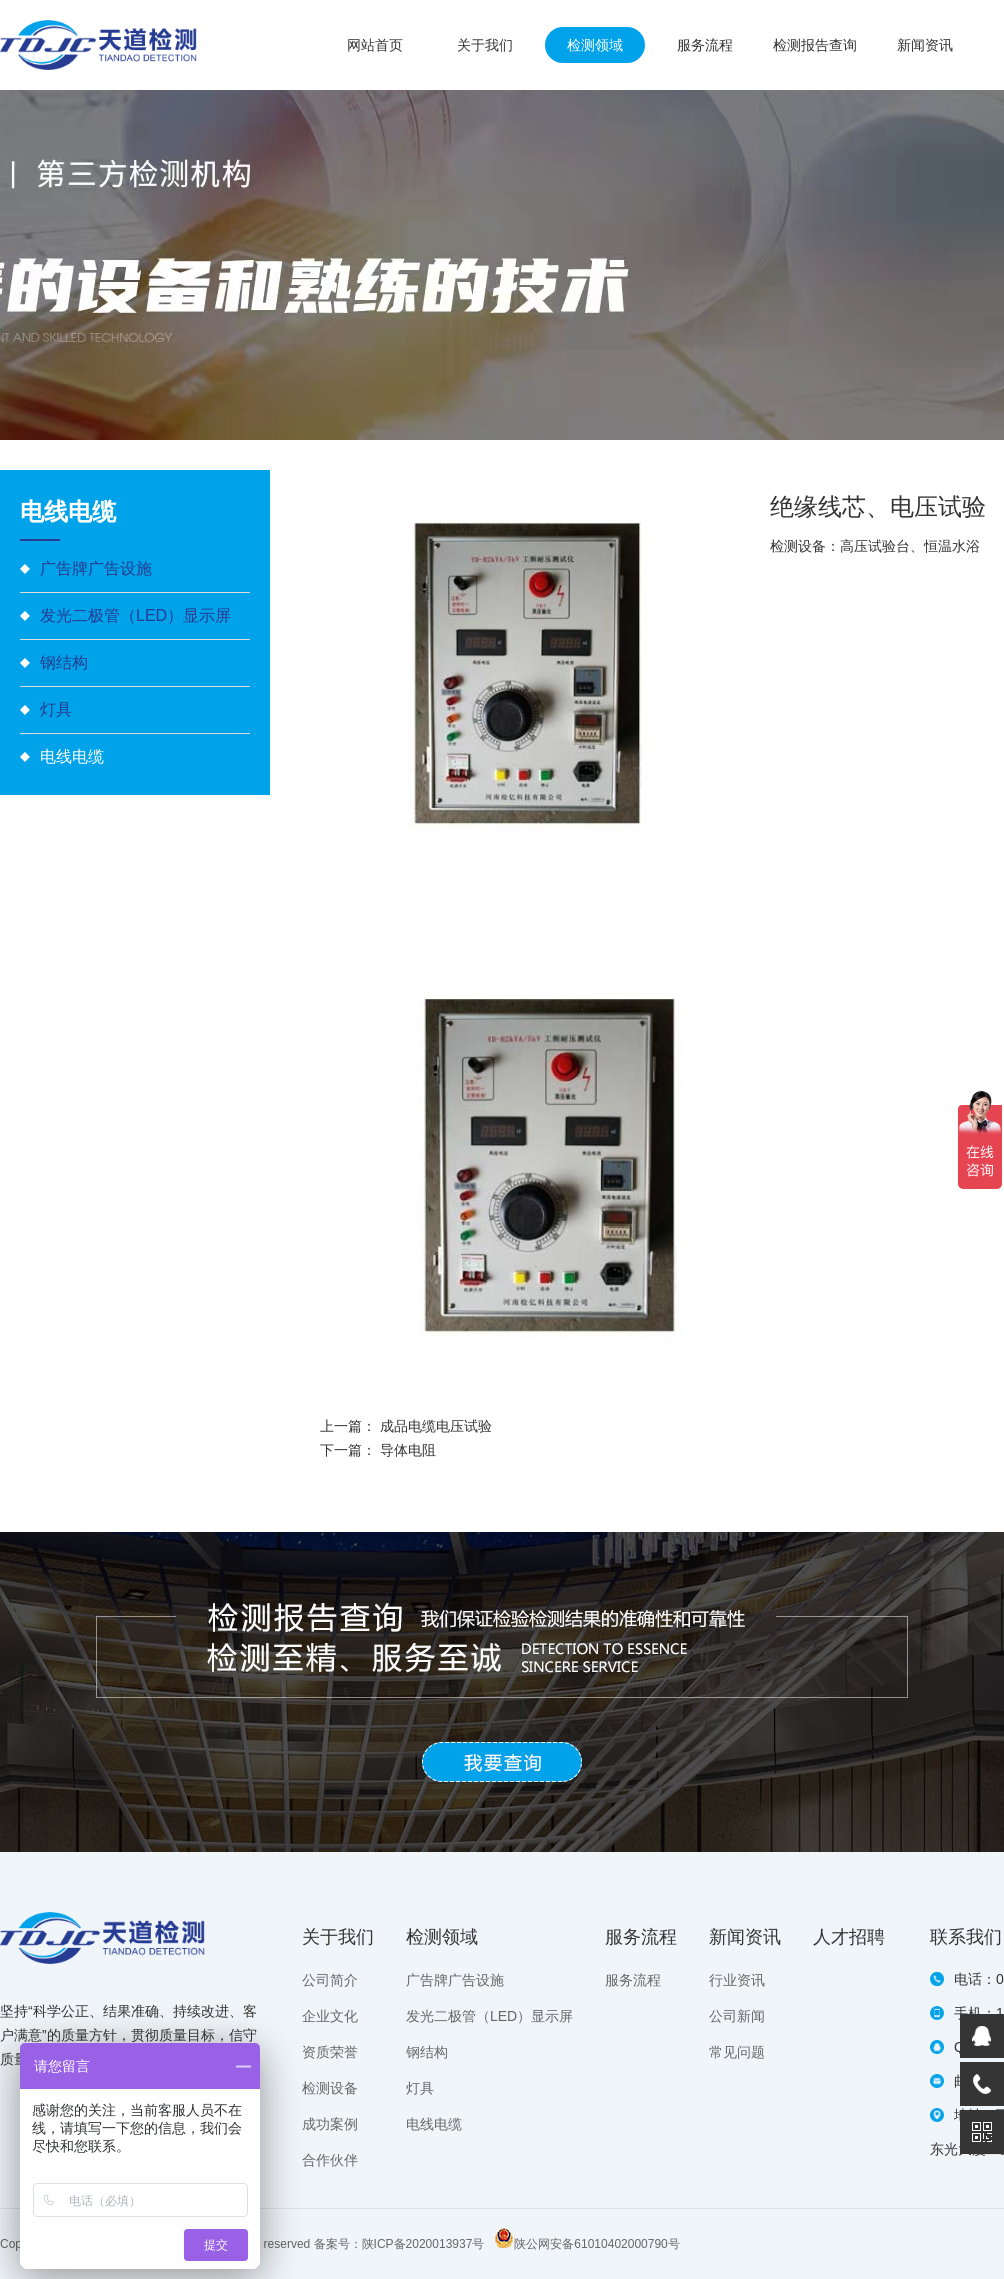 The width and height of the screenshot is (1004, 2279). I want to click on 成品电缆电压试验, so click(436, 1426).